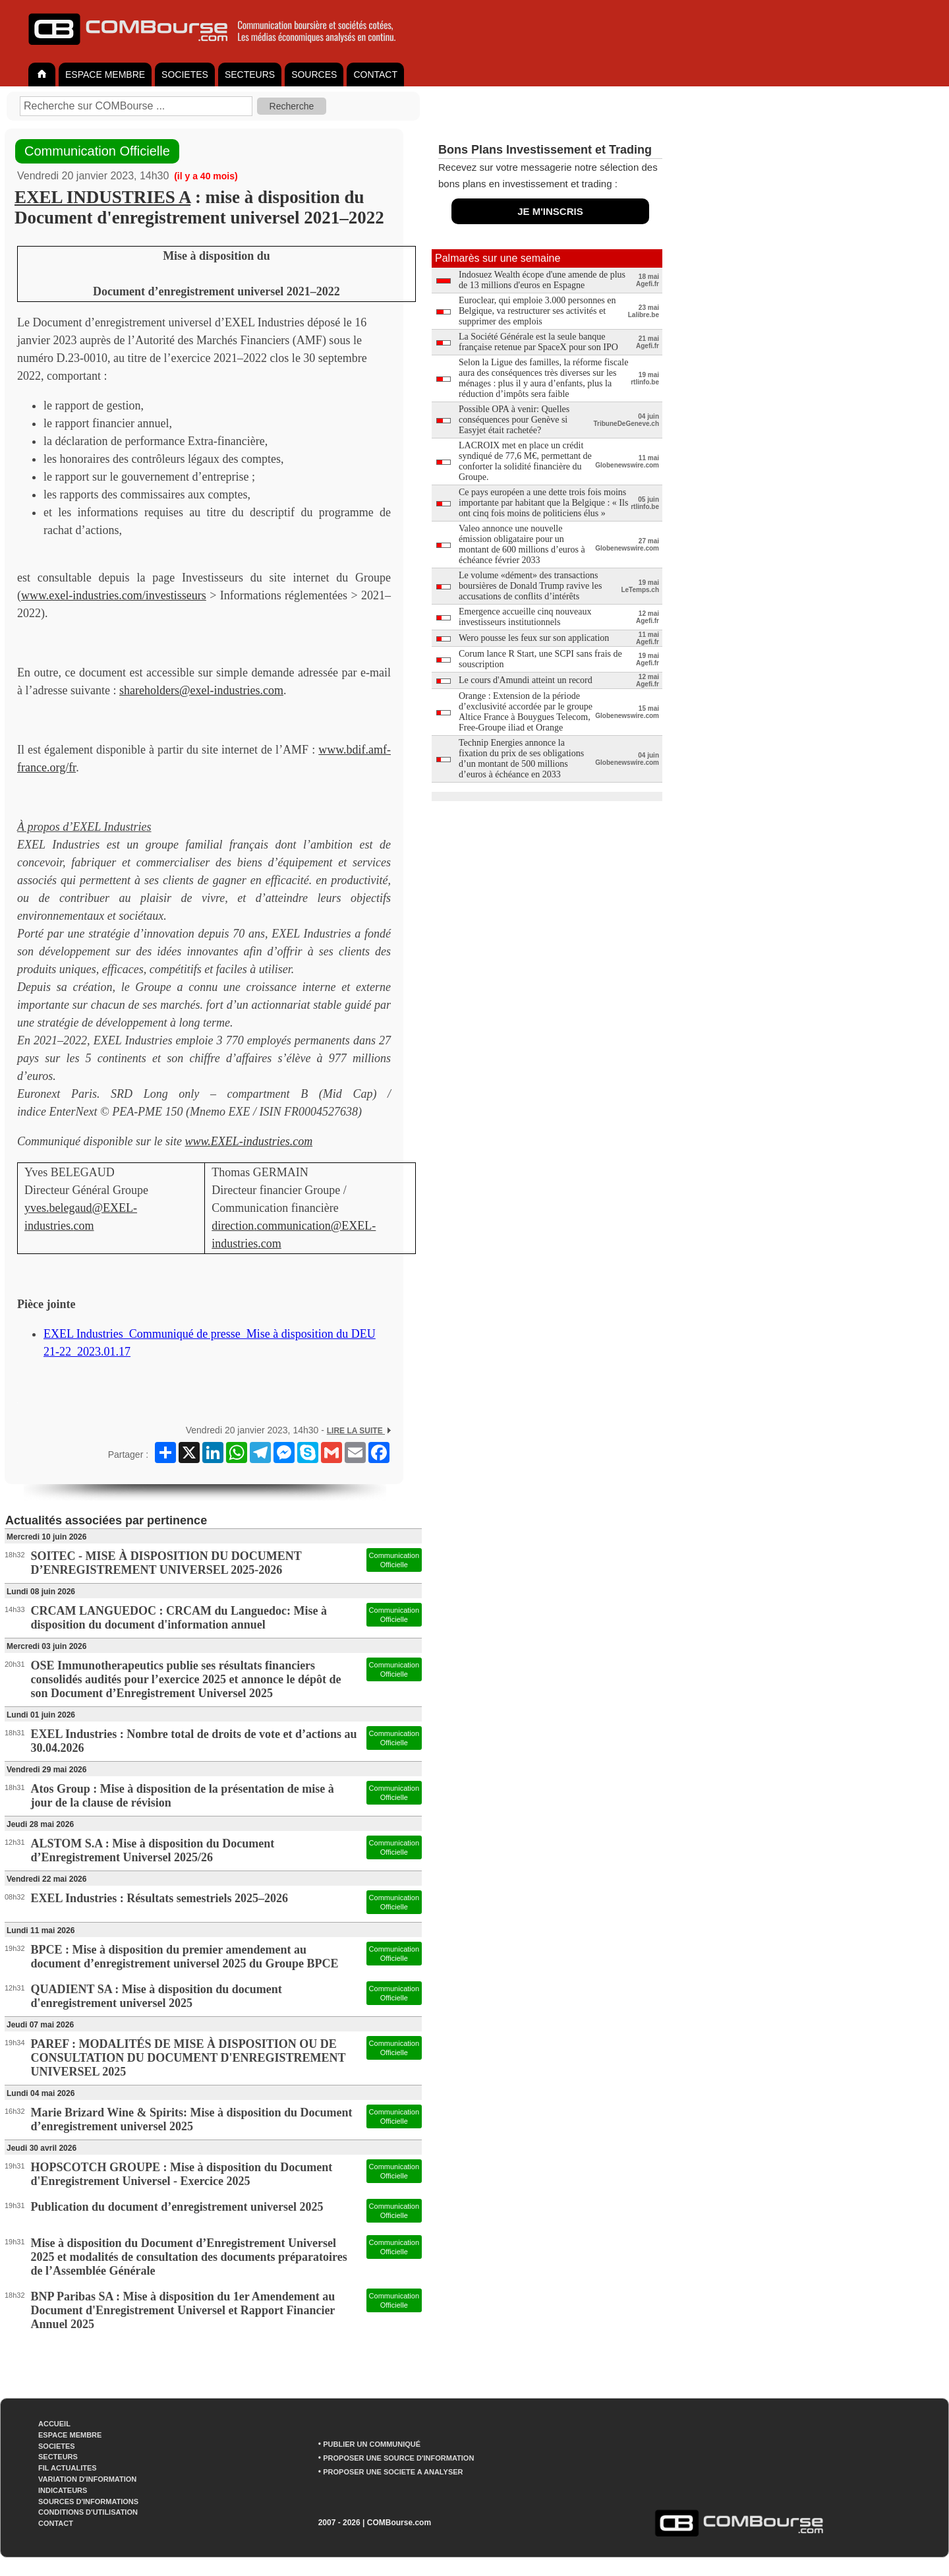 The image size is (949, 2576). Describe the element at coordinates (525, 617) in the screenshot. I see `Emergence accueille cinq nouveaux investisseurs institutionnels` at that location.